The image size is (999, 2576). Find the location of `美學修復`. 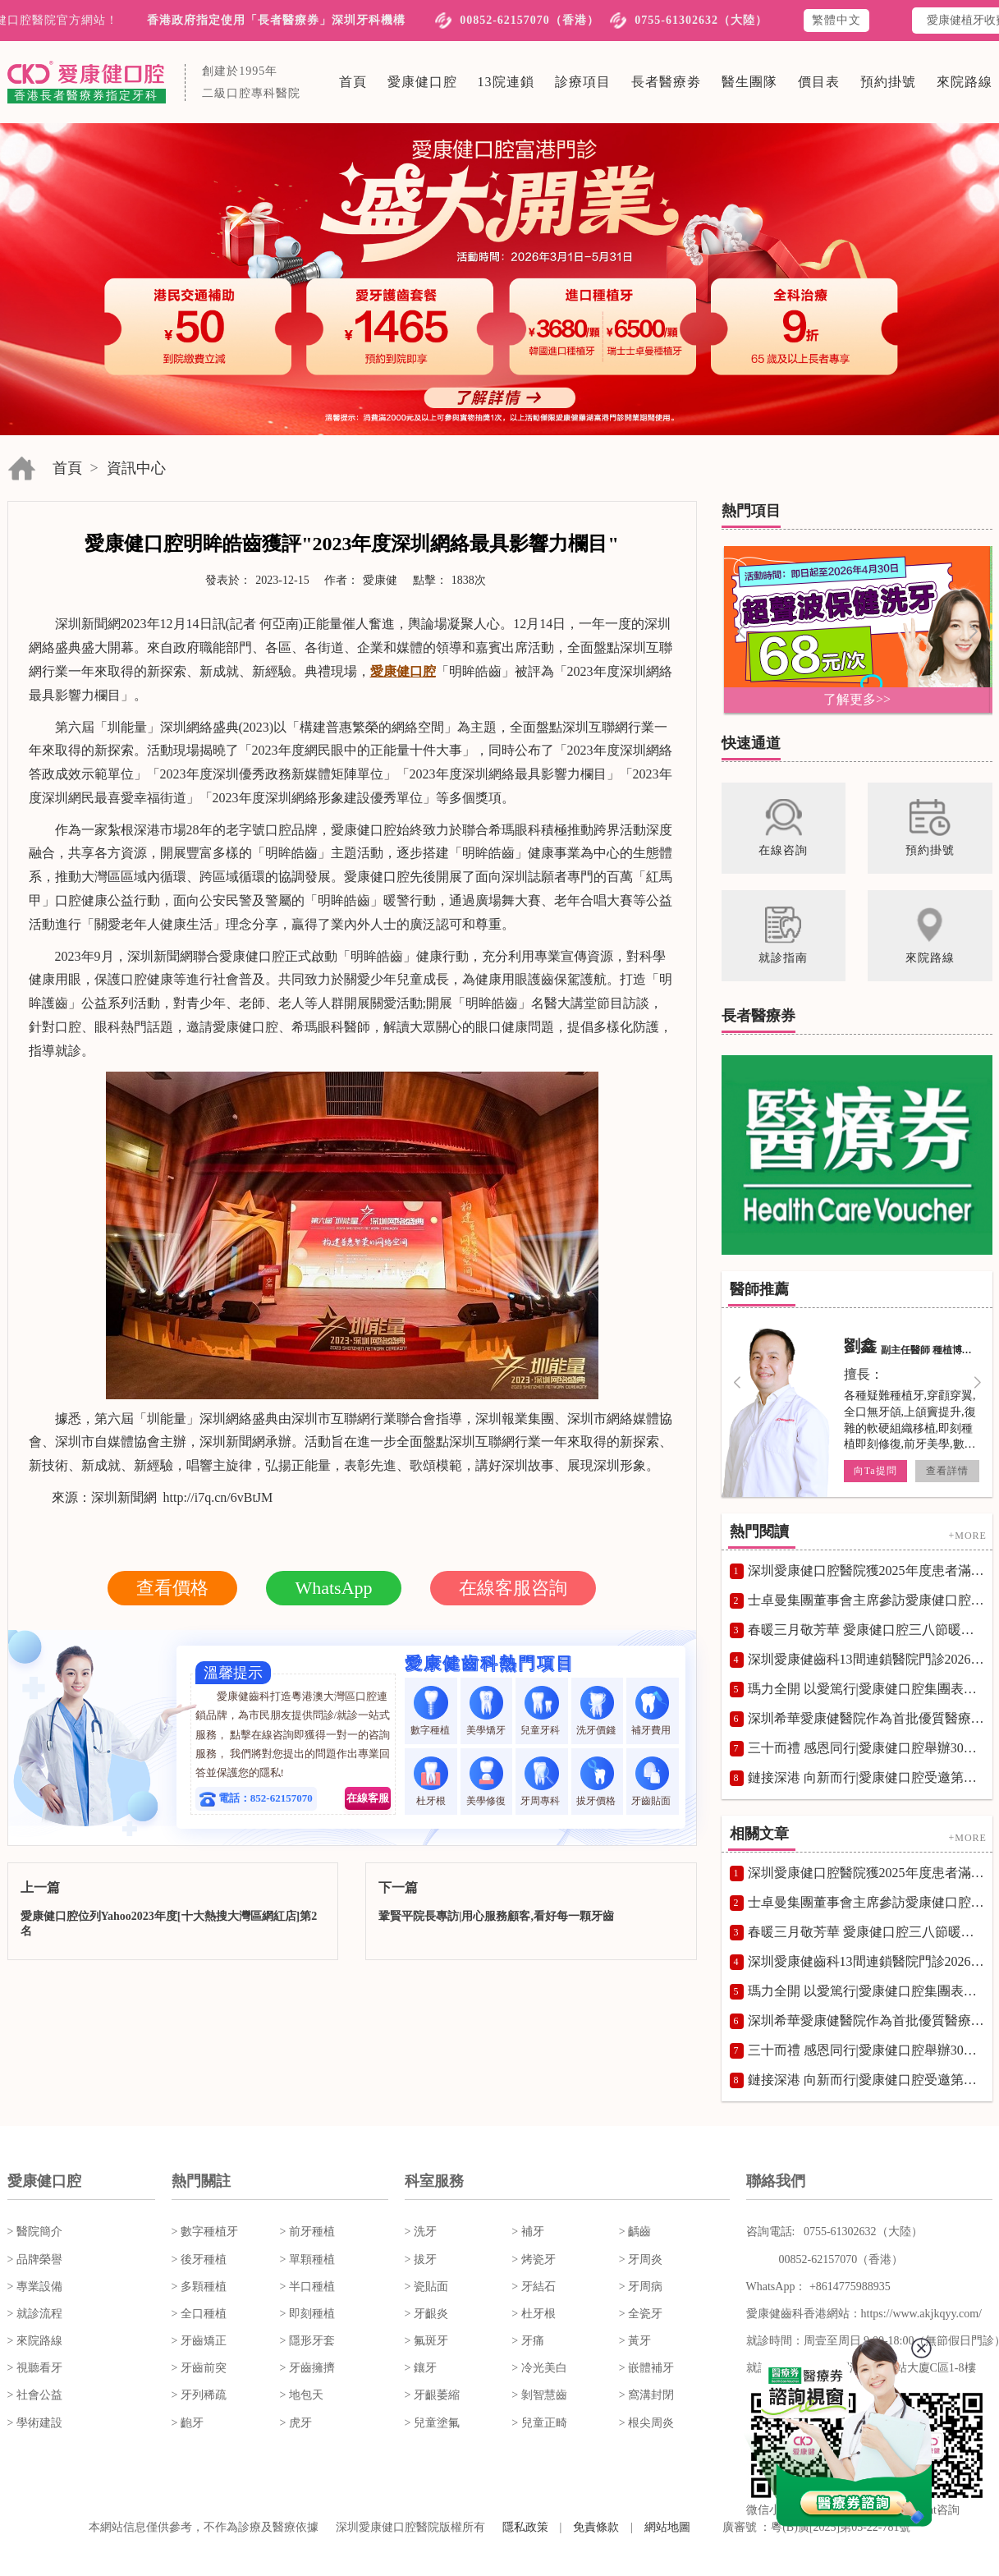

美學修復 is located at coordinates (486, 1781).